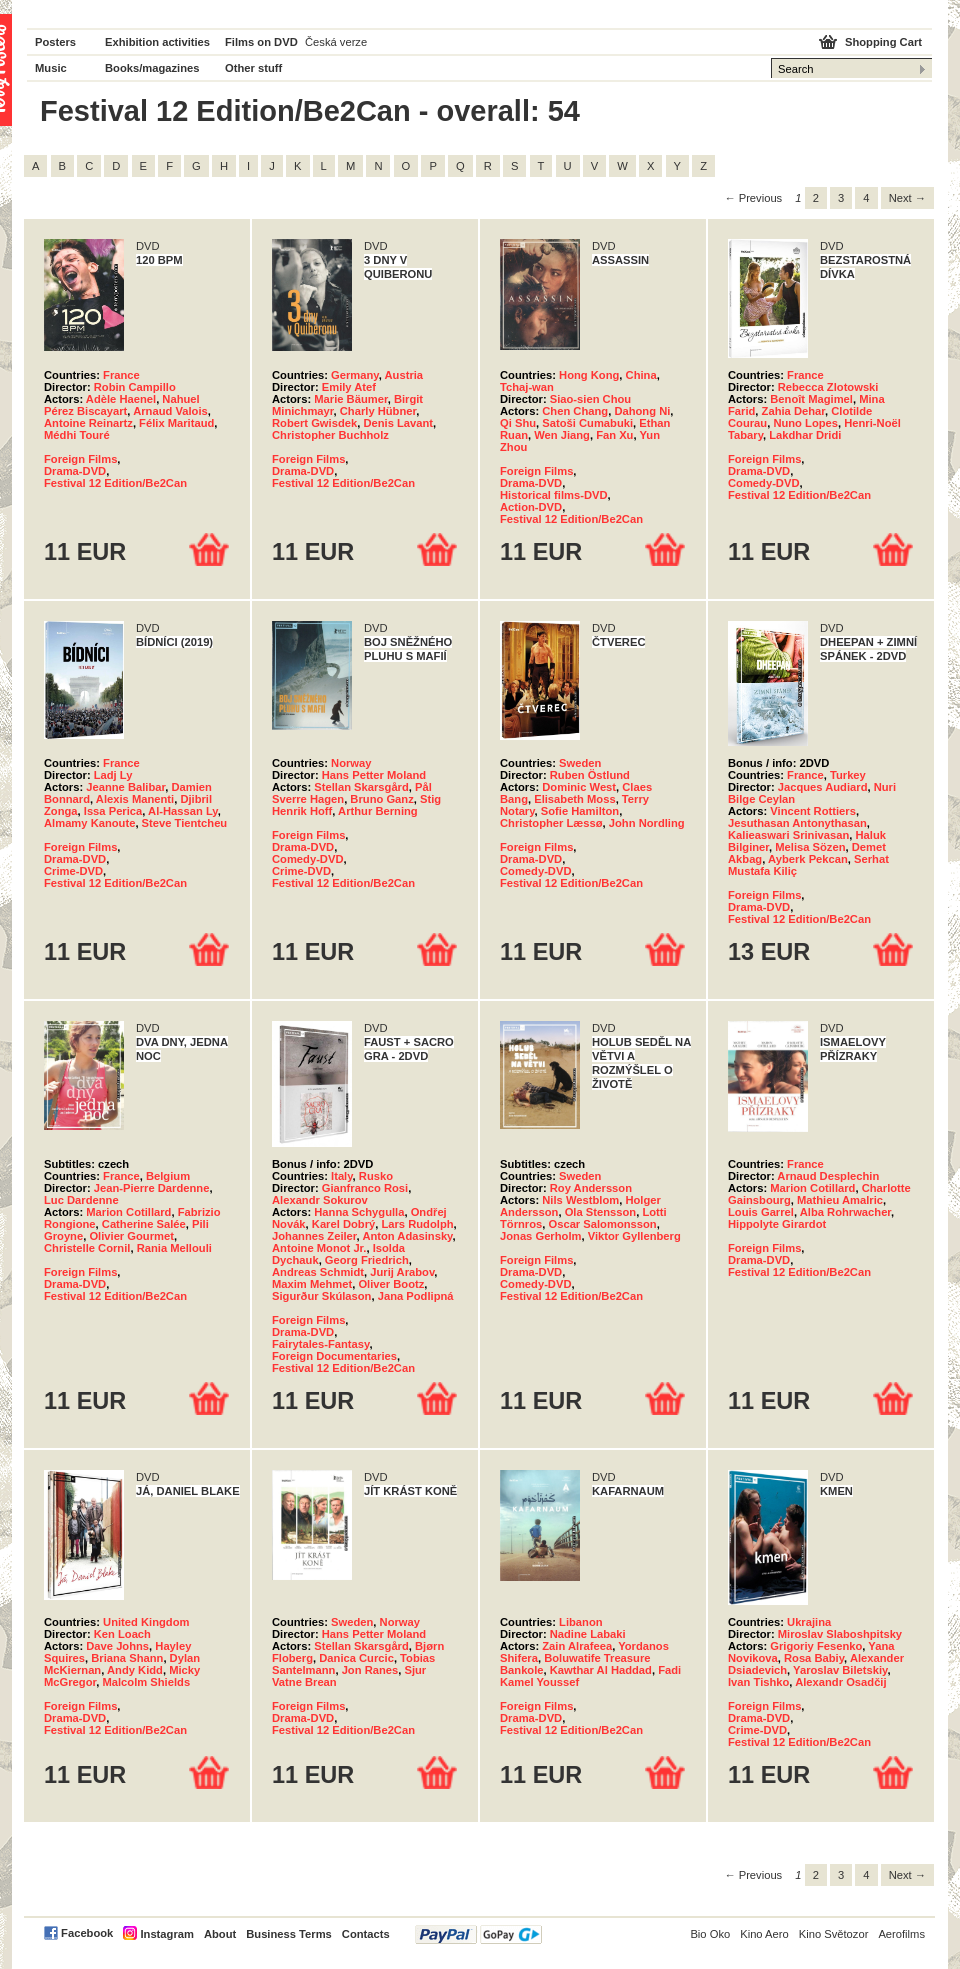 This screenshot has width=960, height=1969. I want to click on Nahuel Pérez Biscayart, so click(122, 405).